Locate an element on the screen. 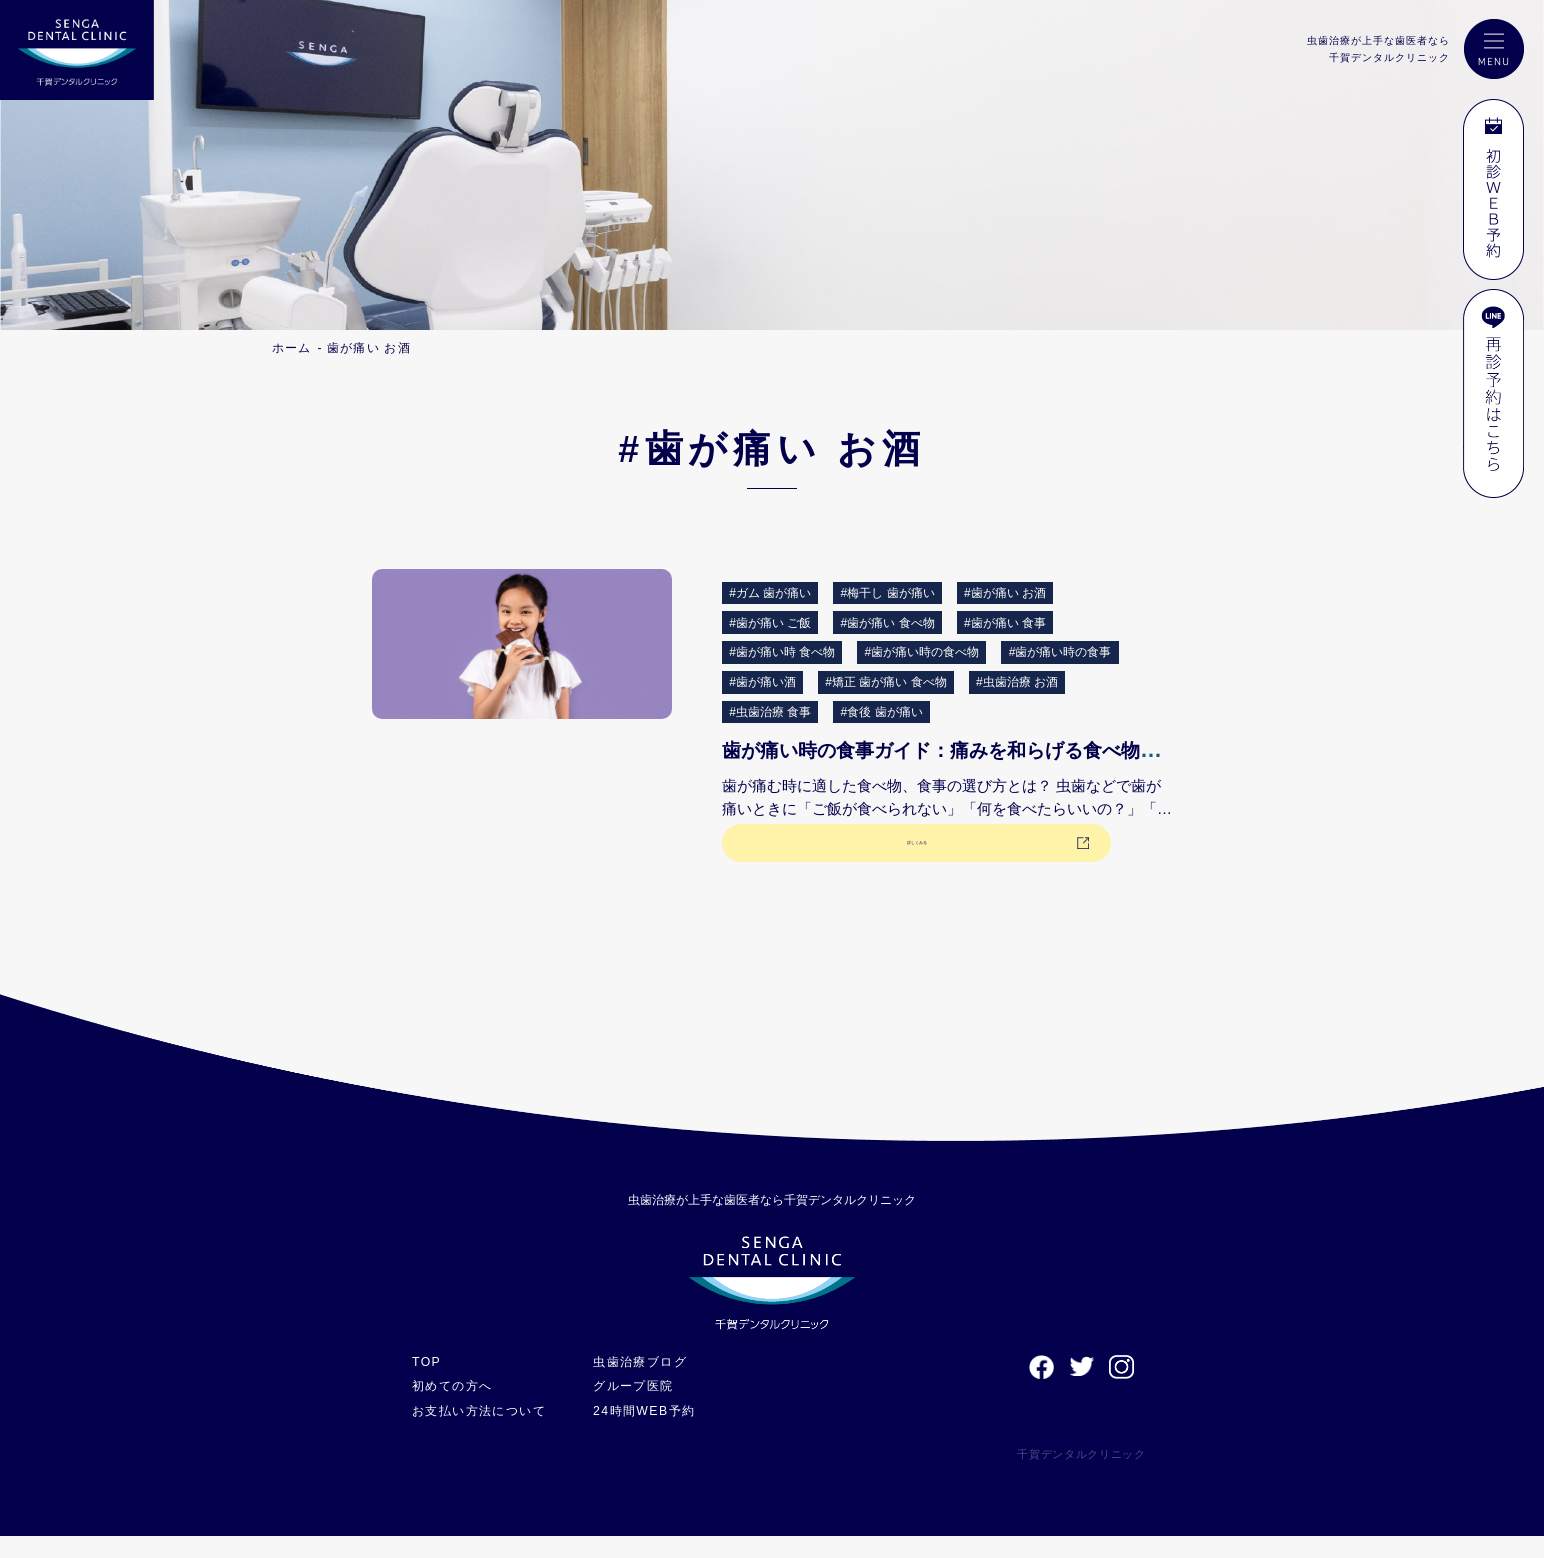  #歯が痛い時の食べ物 is located at coordinates (922, 652).